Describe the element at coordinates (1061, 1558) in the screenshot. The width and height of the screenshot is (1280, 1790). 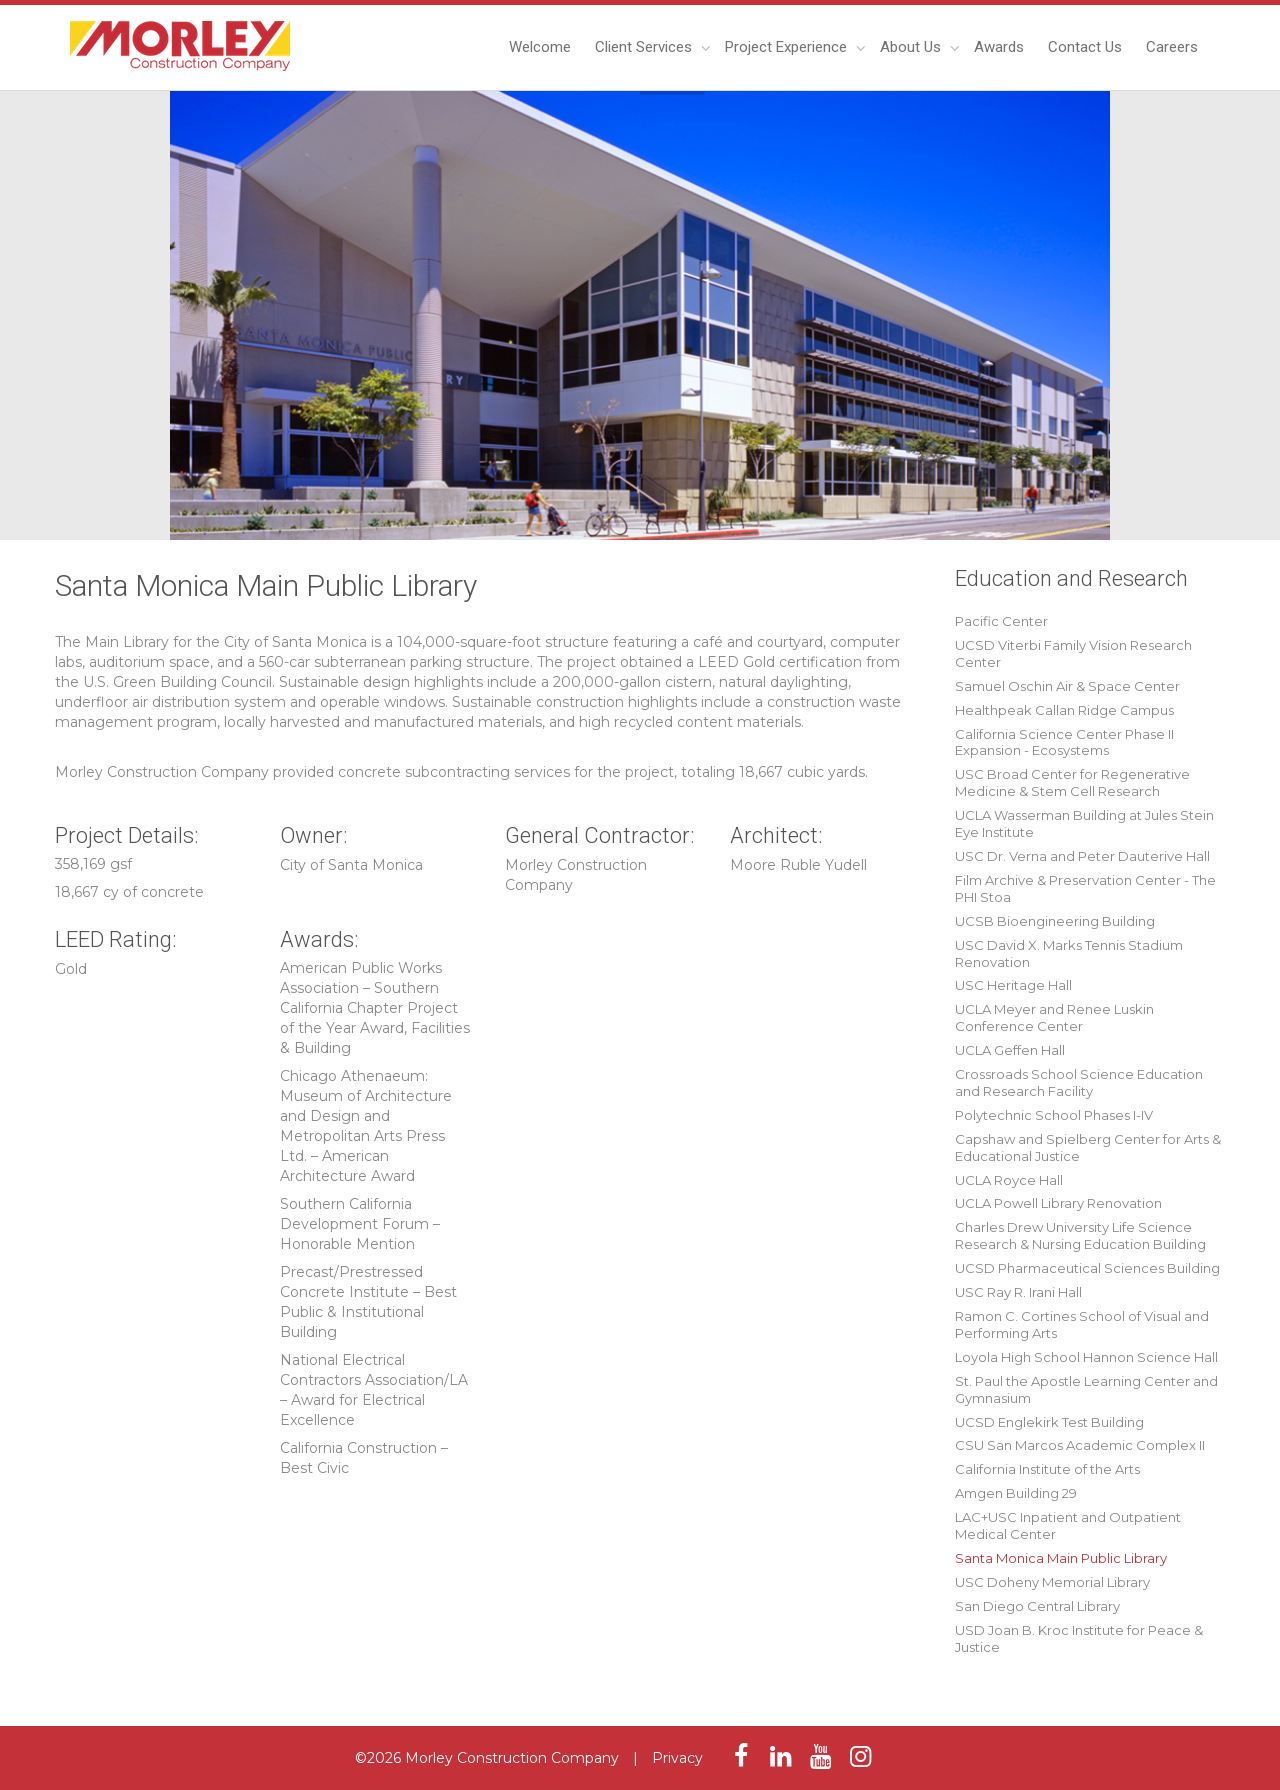
I see `Santa Monica Main Public Library` at that location.